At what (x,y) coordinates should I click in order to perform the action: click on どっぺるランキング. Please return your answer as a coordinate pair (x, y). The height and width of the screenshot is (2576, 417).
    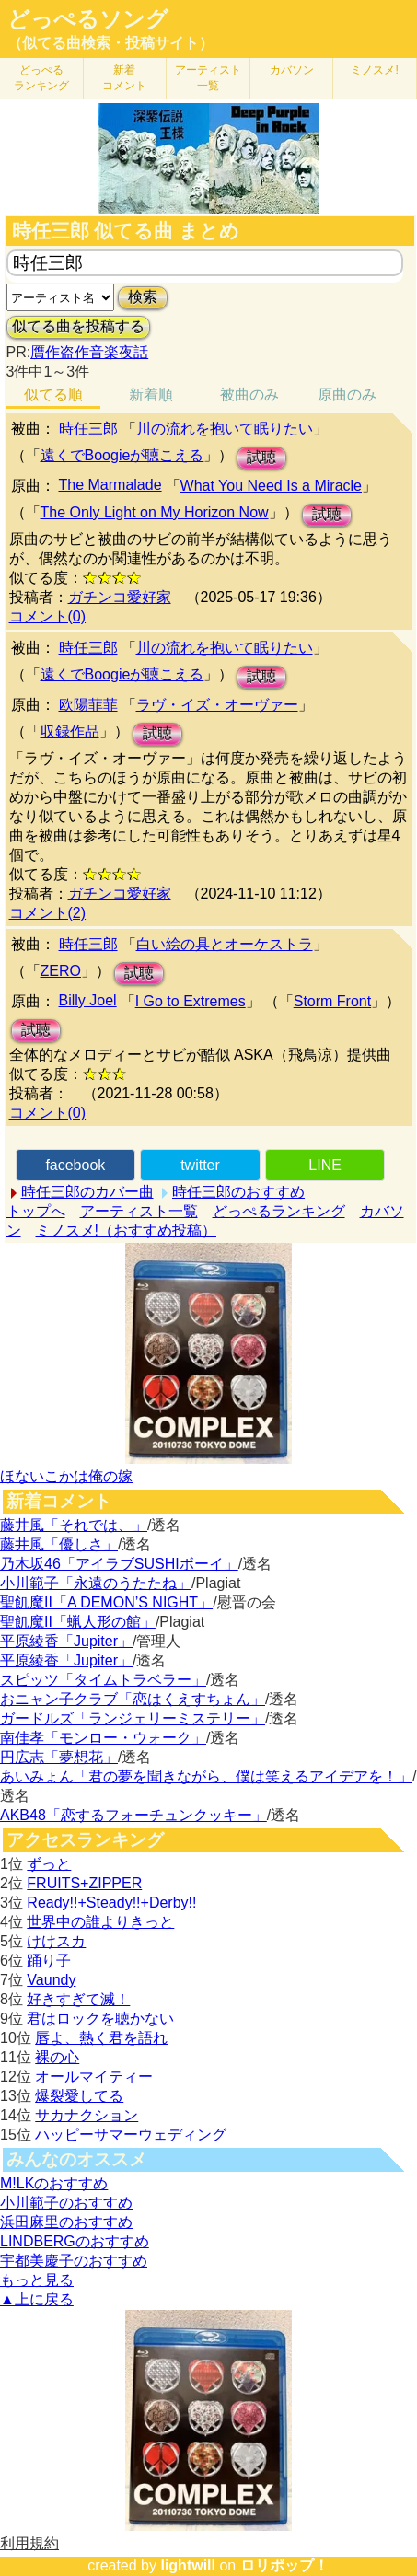
    Looking at the image, I should click on (279, 1211).